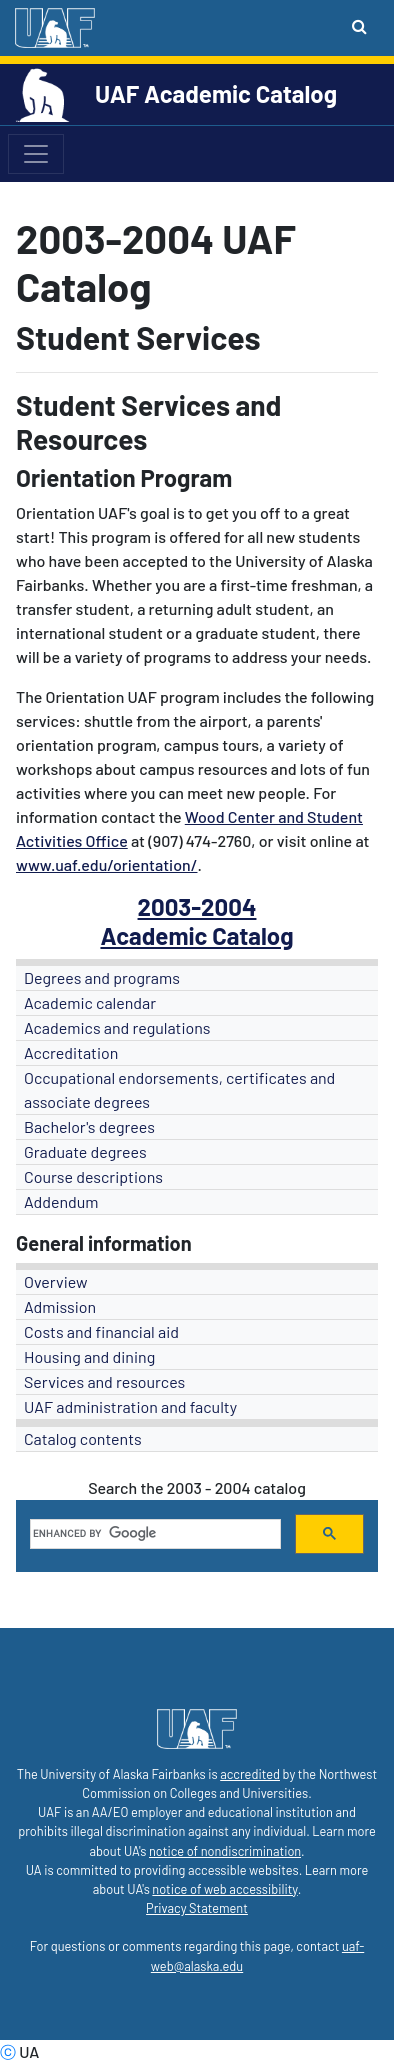 The height and width of the screenshot is (2064, 394). I want to click on notice of nondiscrimination, so click(225, 1851).